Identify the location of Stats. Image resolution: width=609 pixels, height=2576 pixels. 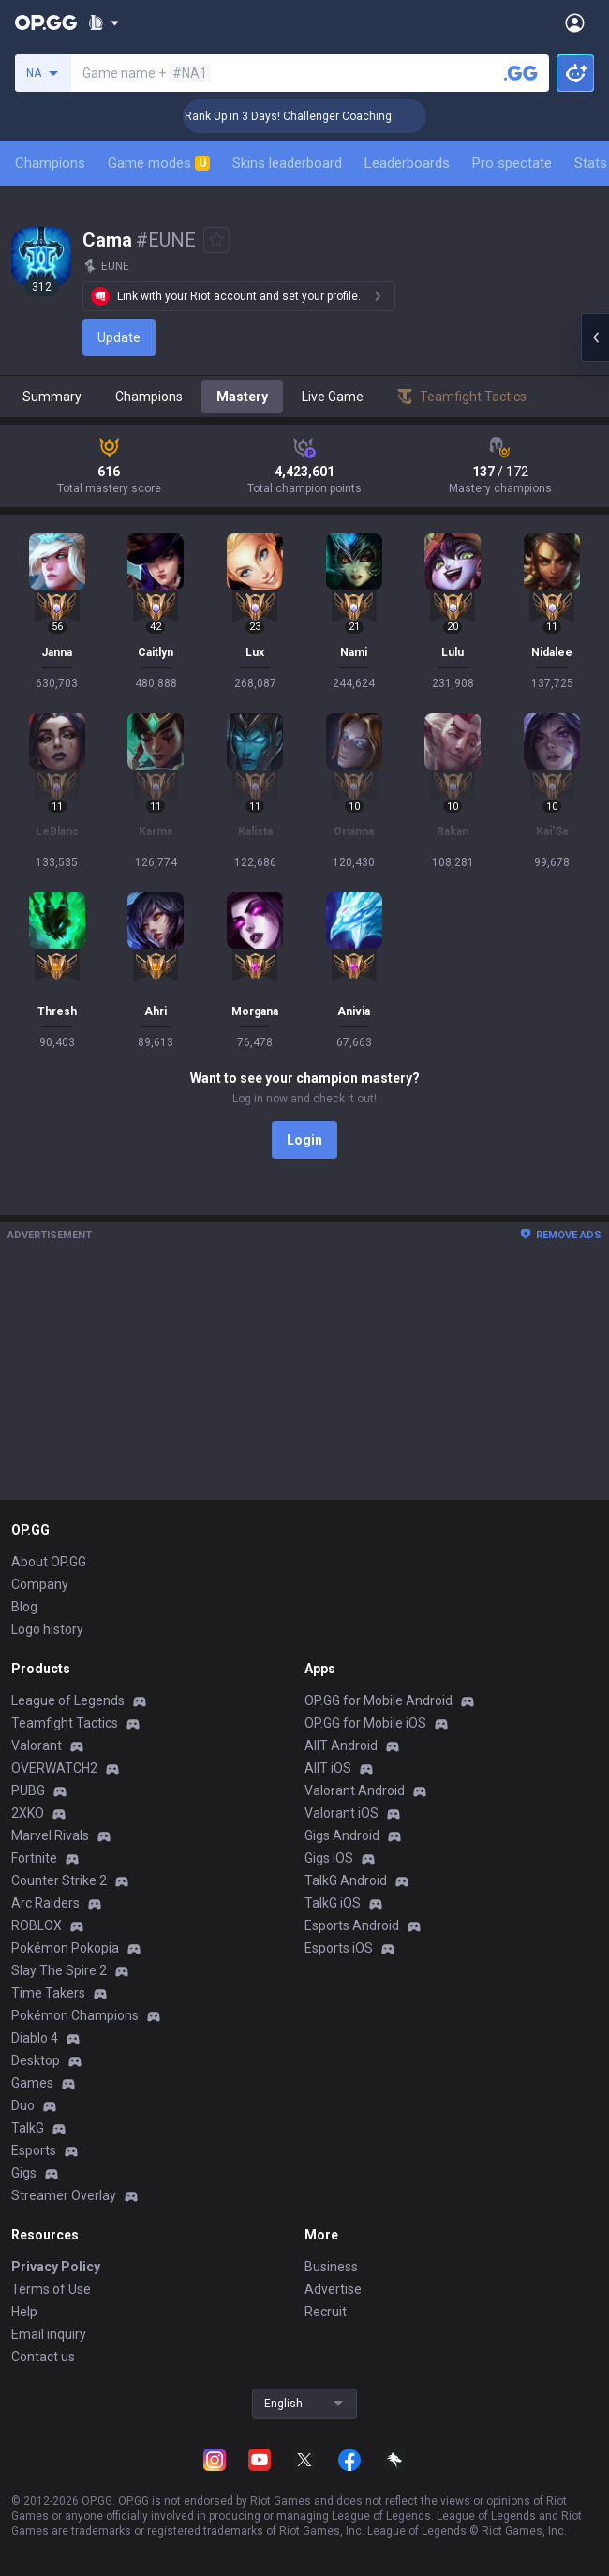
(590, 163).